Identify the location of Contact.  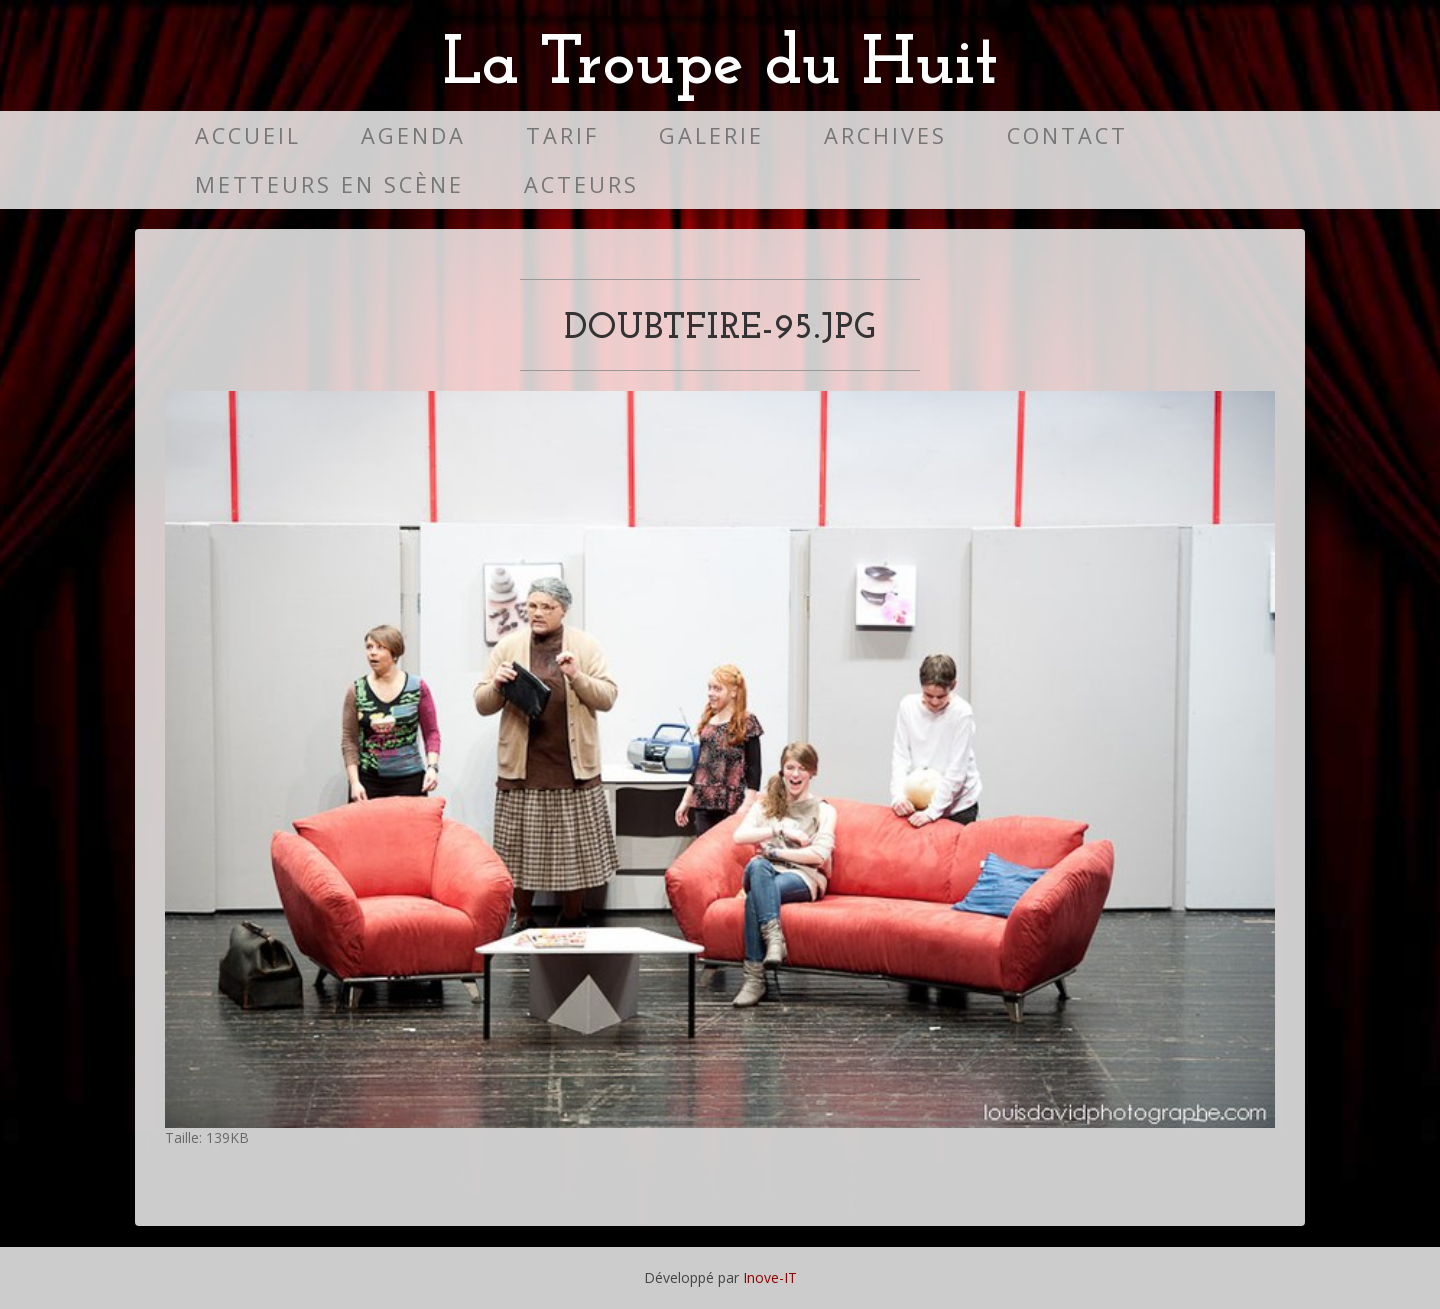
(1067, 135).